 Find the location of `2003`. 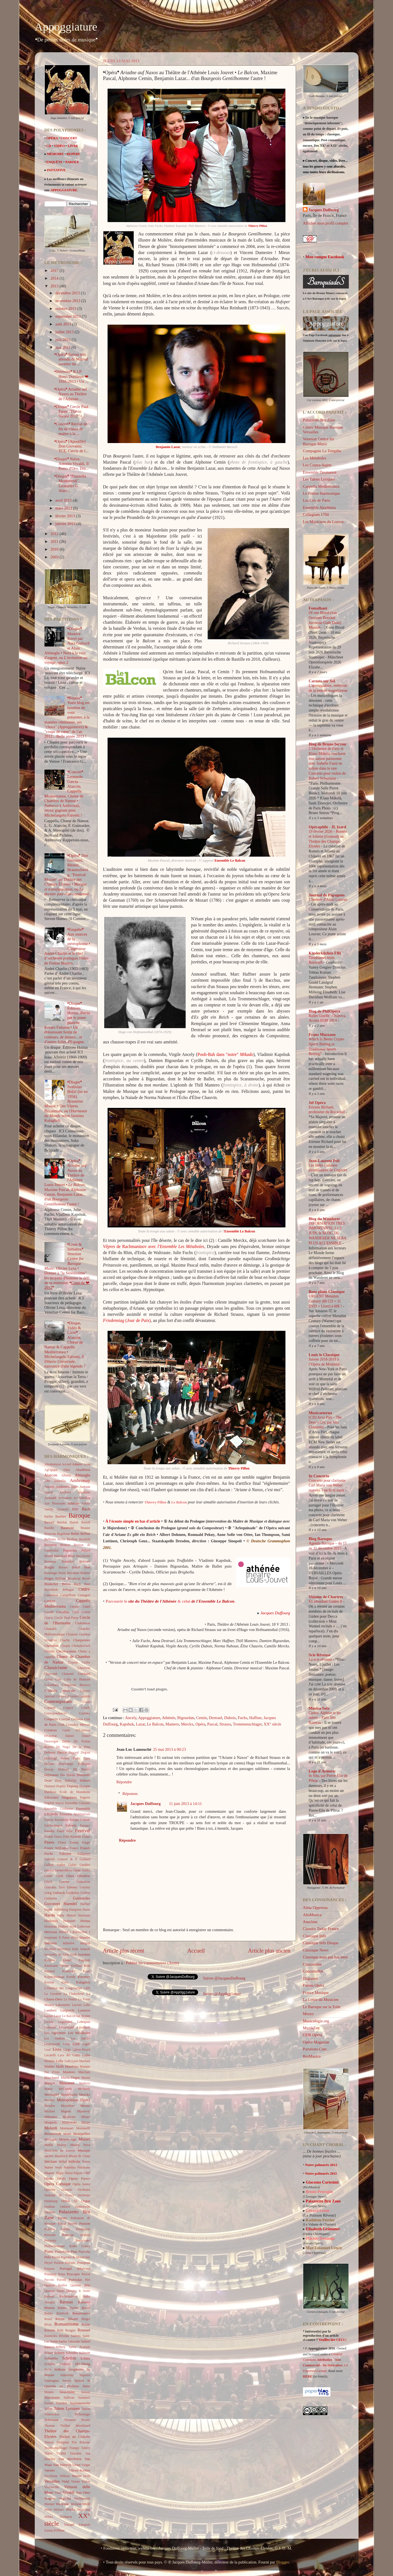

2003 is located at coordinates (55, 557).